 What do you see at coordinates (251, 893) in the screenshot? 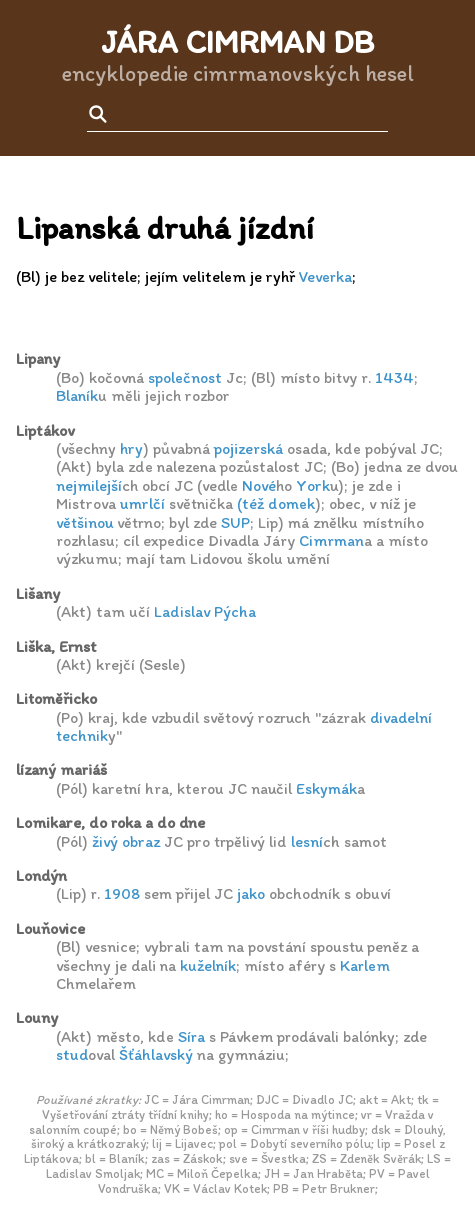
I see `jako` at bounding box center [251, 893].